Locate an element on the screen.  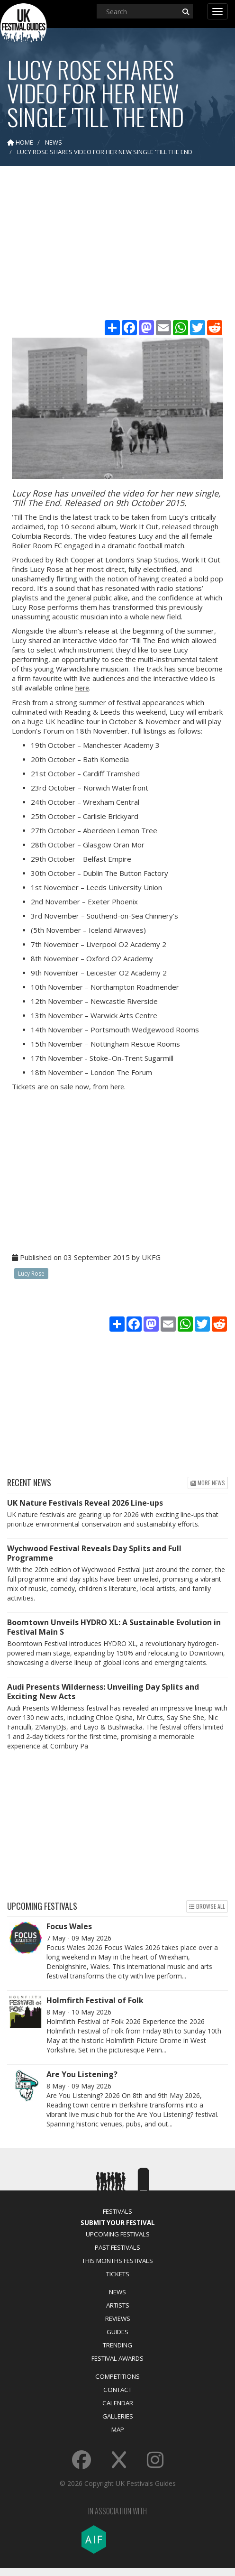
Tickets is located at coordinates (117, 2274).